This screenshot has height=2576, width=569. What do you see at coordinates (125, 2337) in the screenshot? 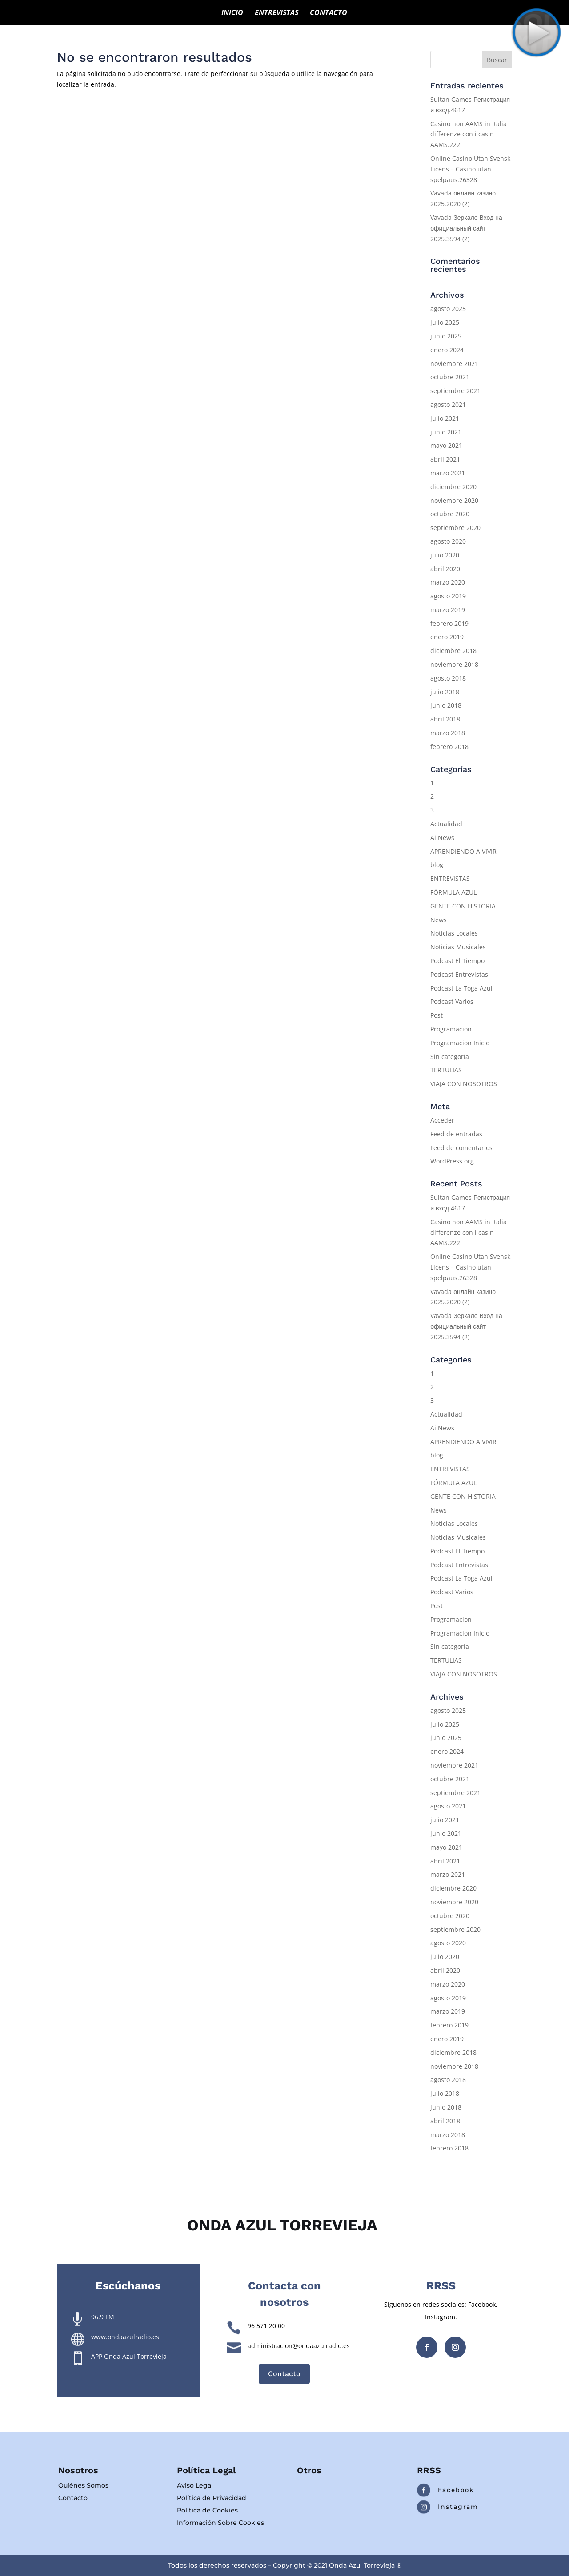
I see `www.ondaazulradio.es` at bounding box center [125, 2337].